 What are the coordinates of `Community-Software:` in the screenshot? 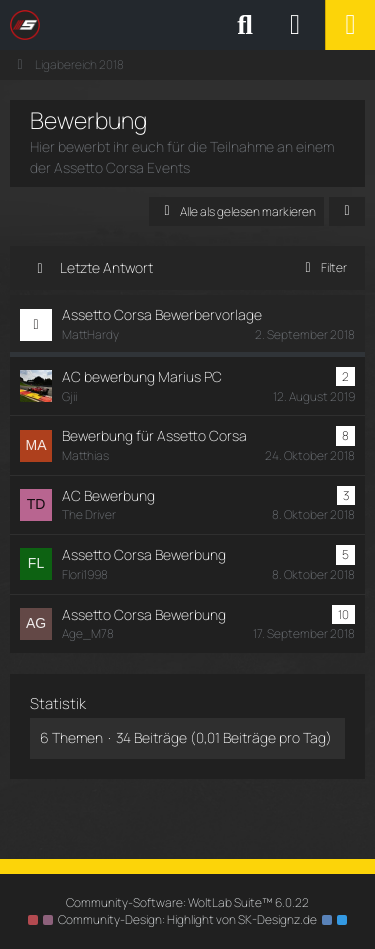 It's located at (187, 902).